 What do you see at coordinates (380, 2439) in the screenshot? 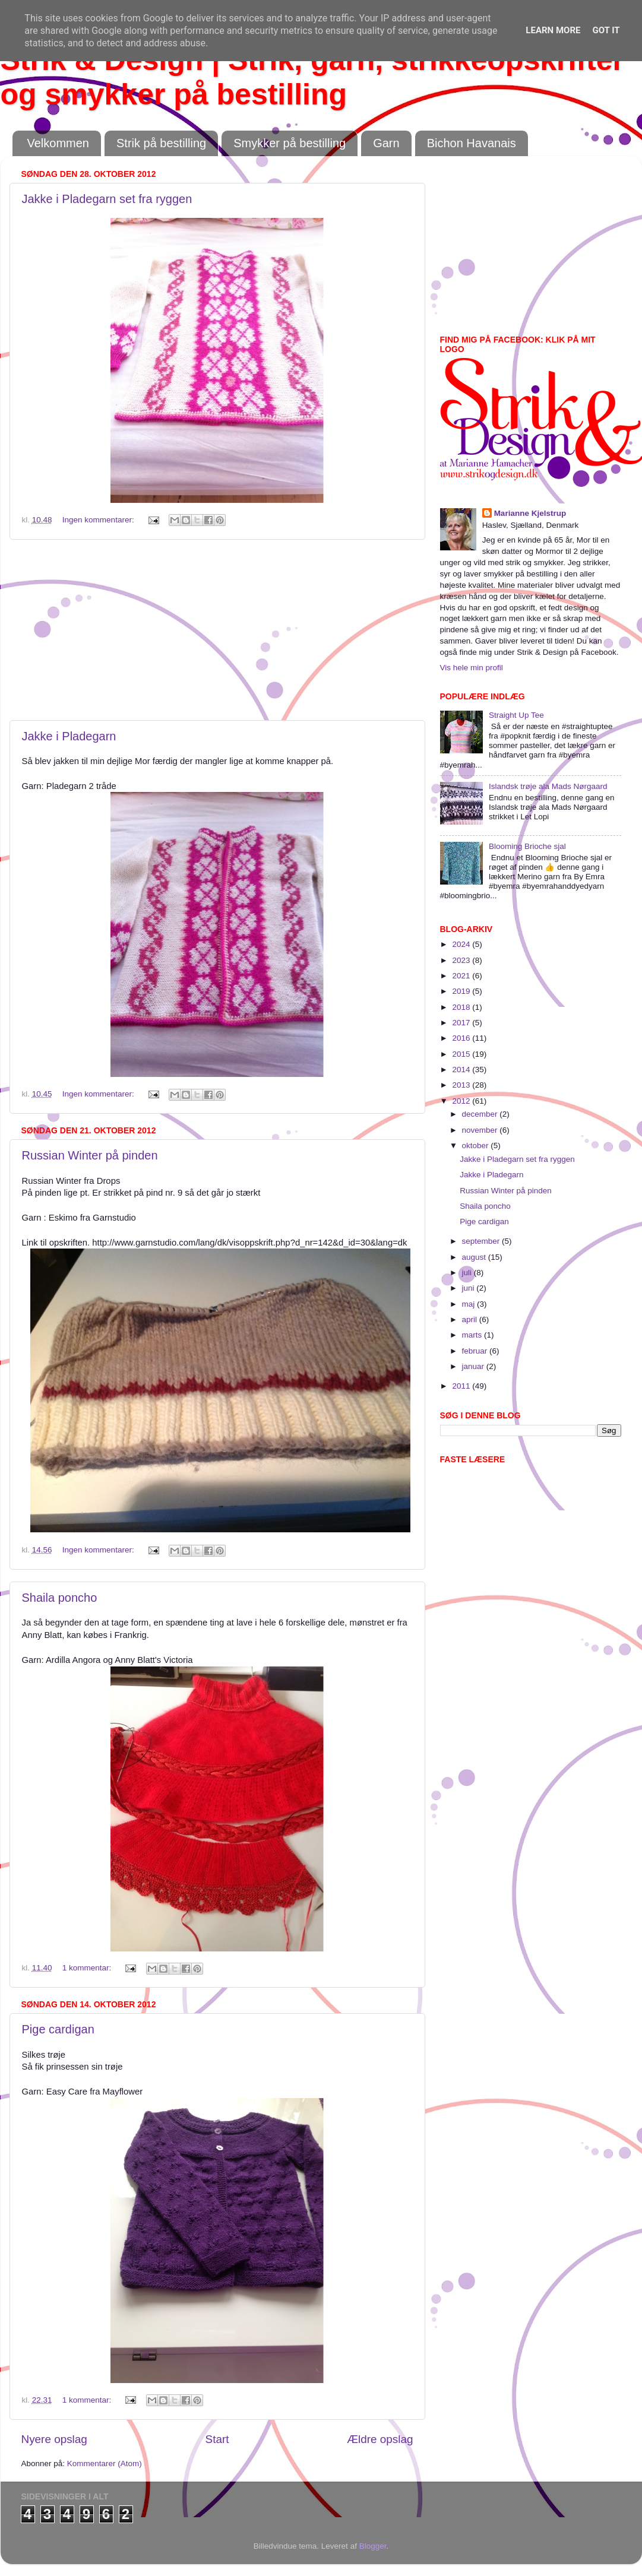
I see `Ældre opslag` at bounding box center [380, 2439].